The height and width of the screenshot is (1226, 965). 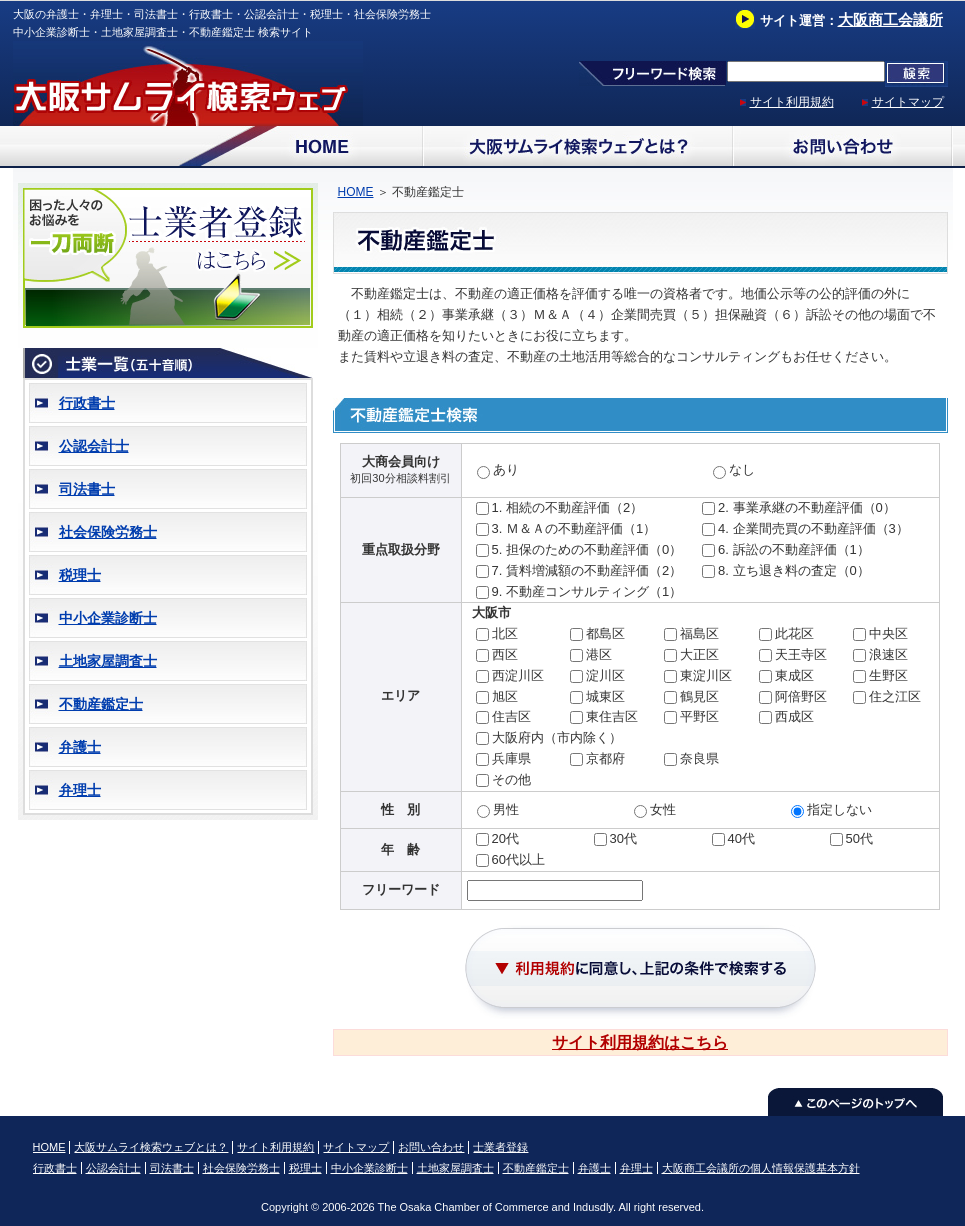 I want to click on あり, so click(x=506, y=469).